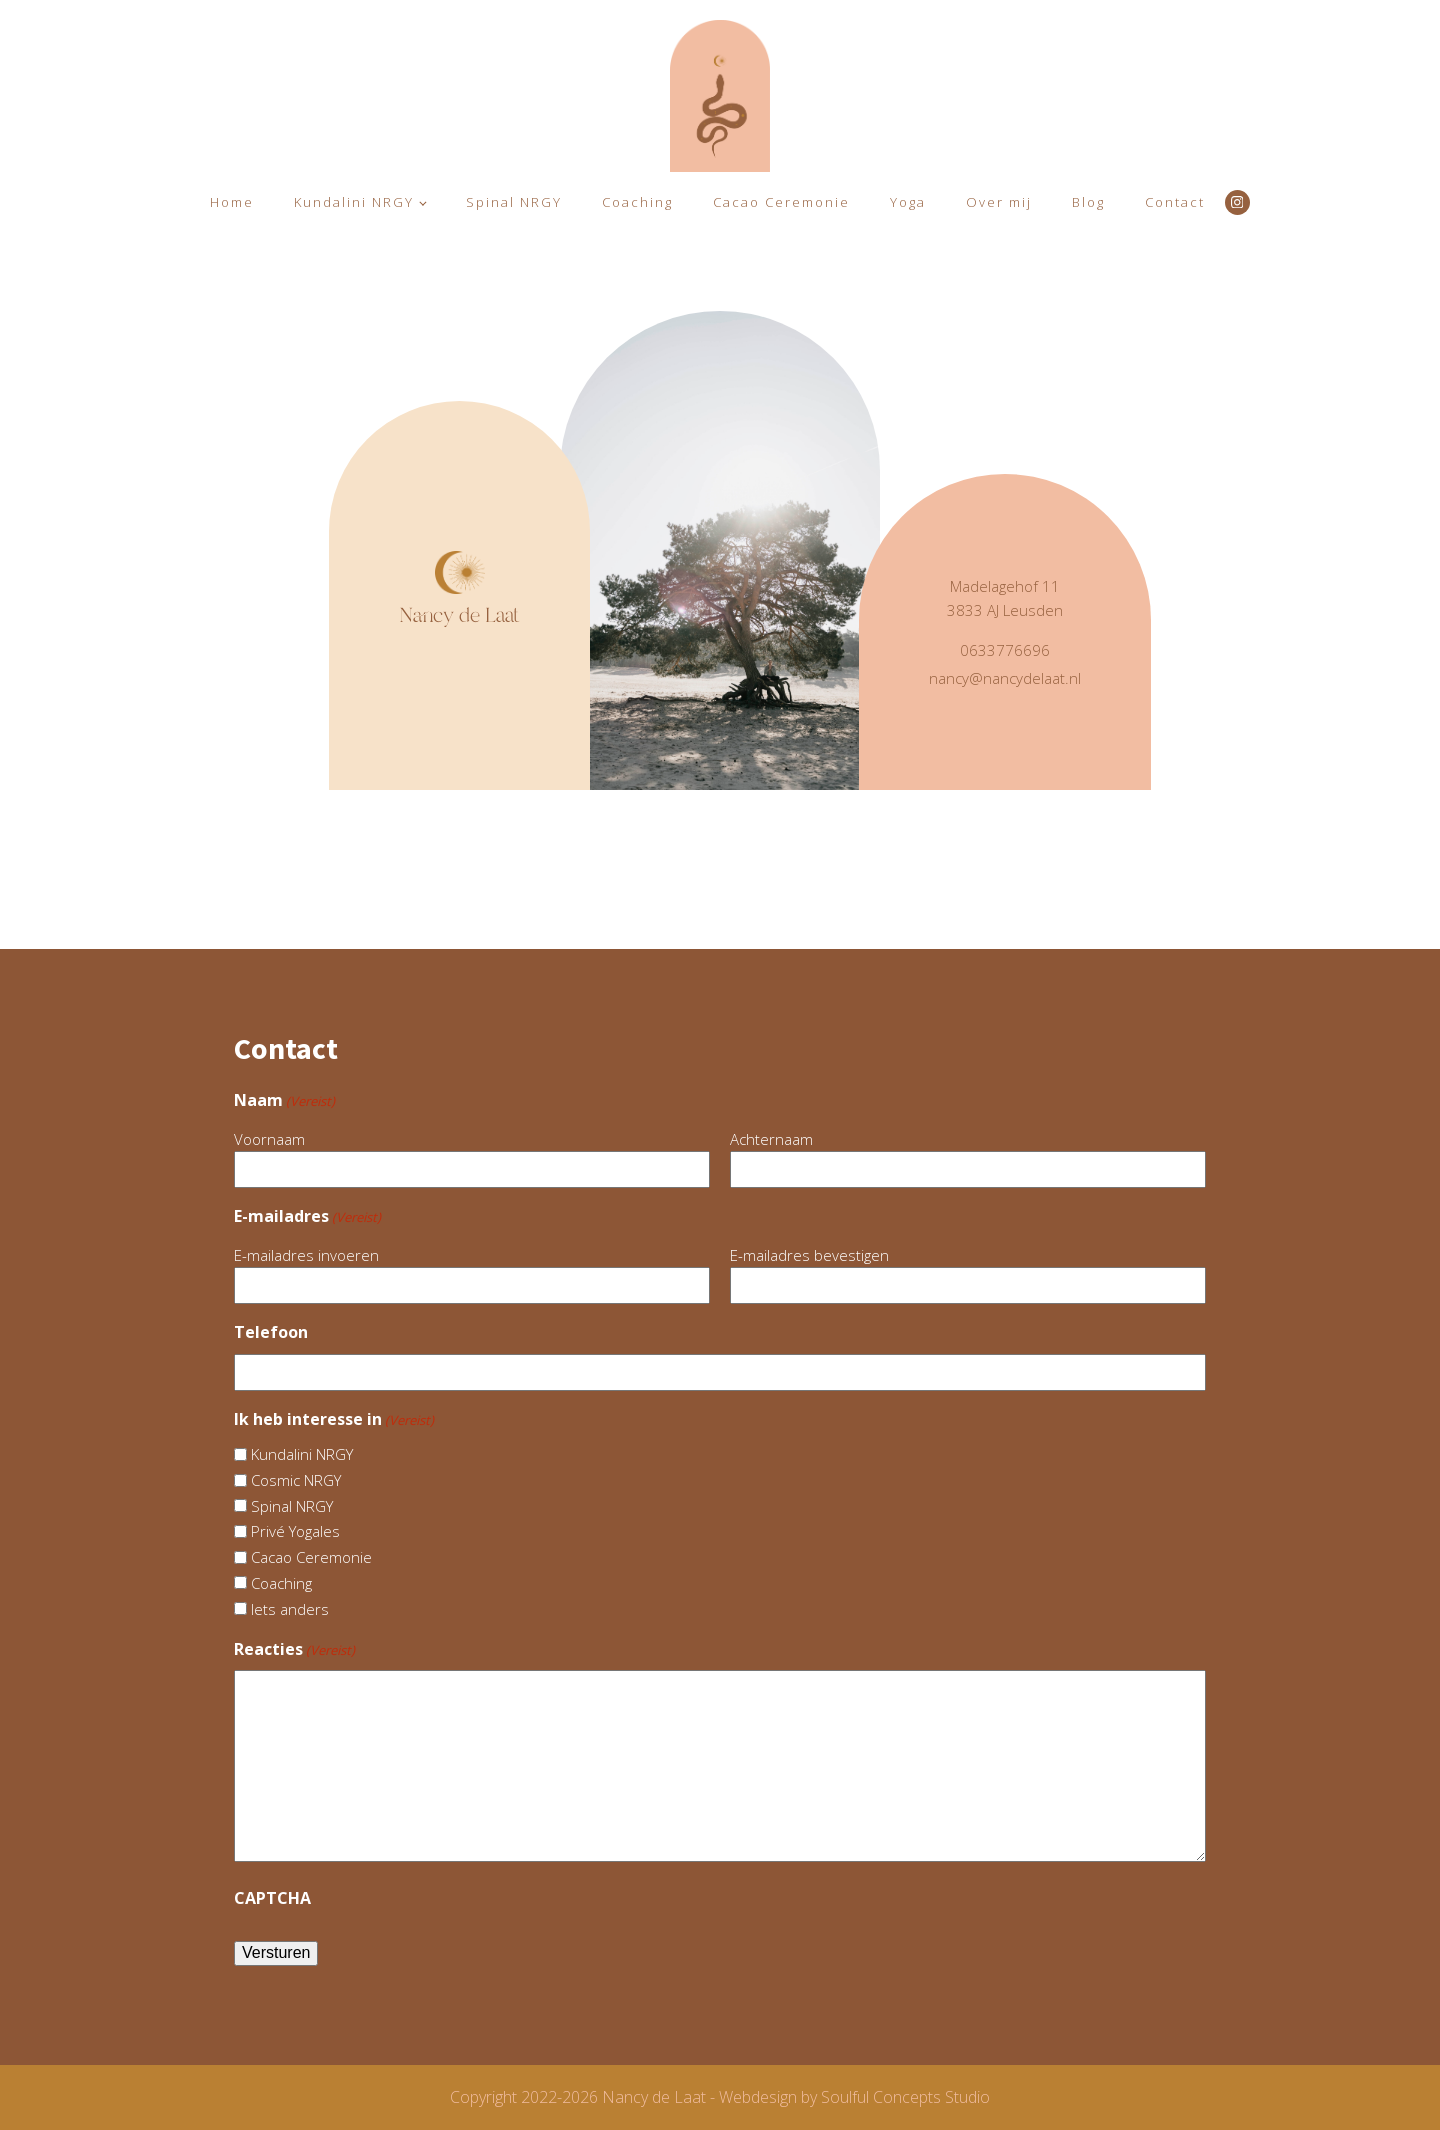  What do you see at coordinates (354, 202) in the screenshot?
I see `Kundalini NRGY` at bounding box center [354, 202].